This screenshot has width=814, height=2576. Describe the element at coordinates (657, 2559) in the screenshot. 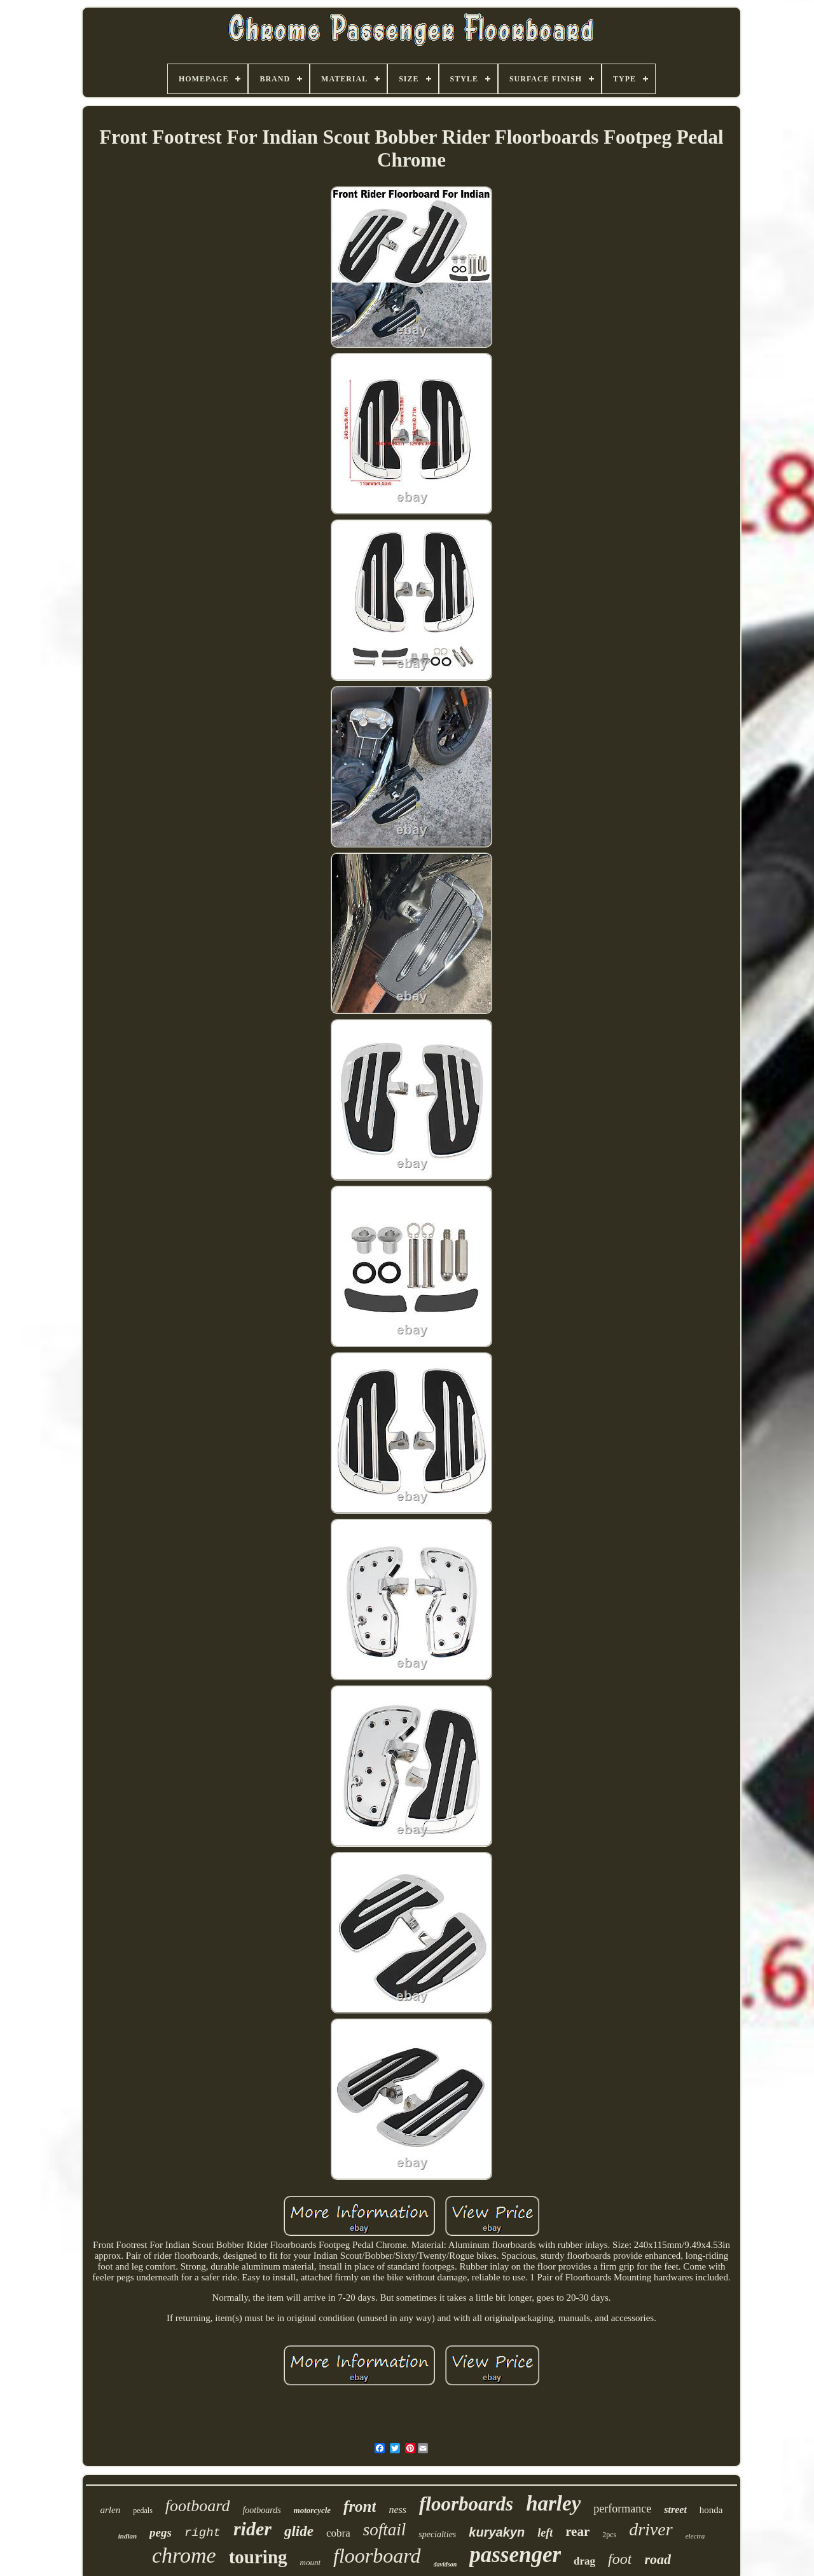

I see `road` at that location.